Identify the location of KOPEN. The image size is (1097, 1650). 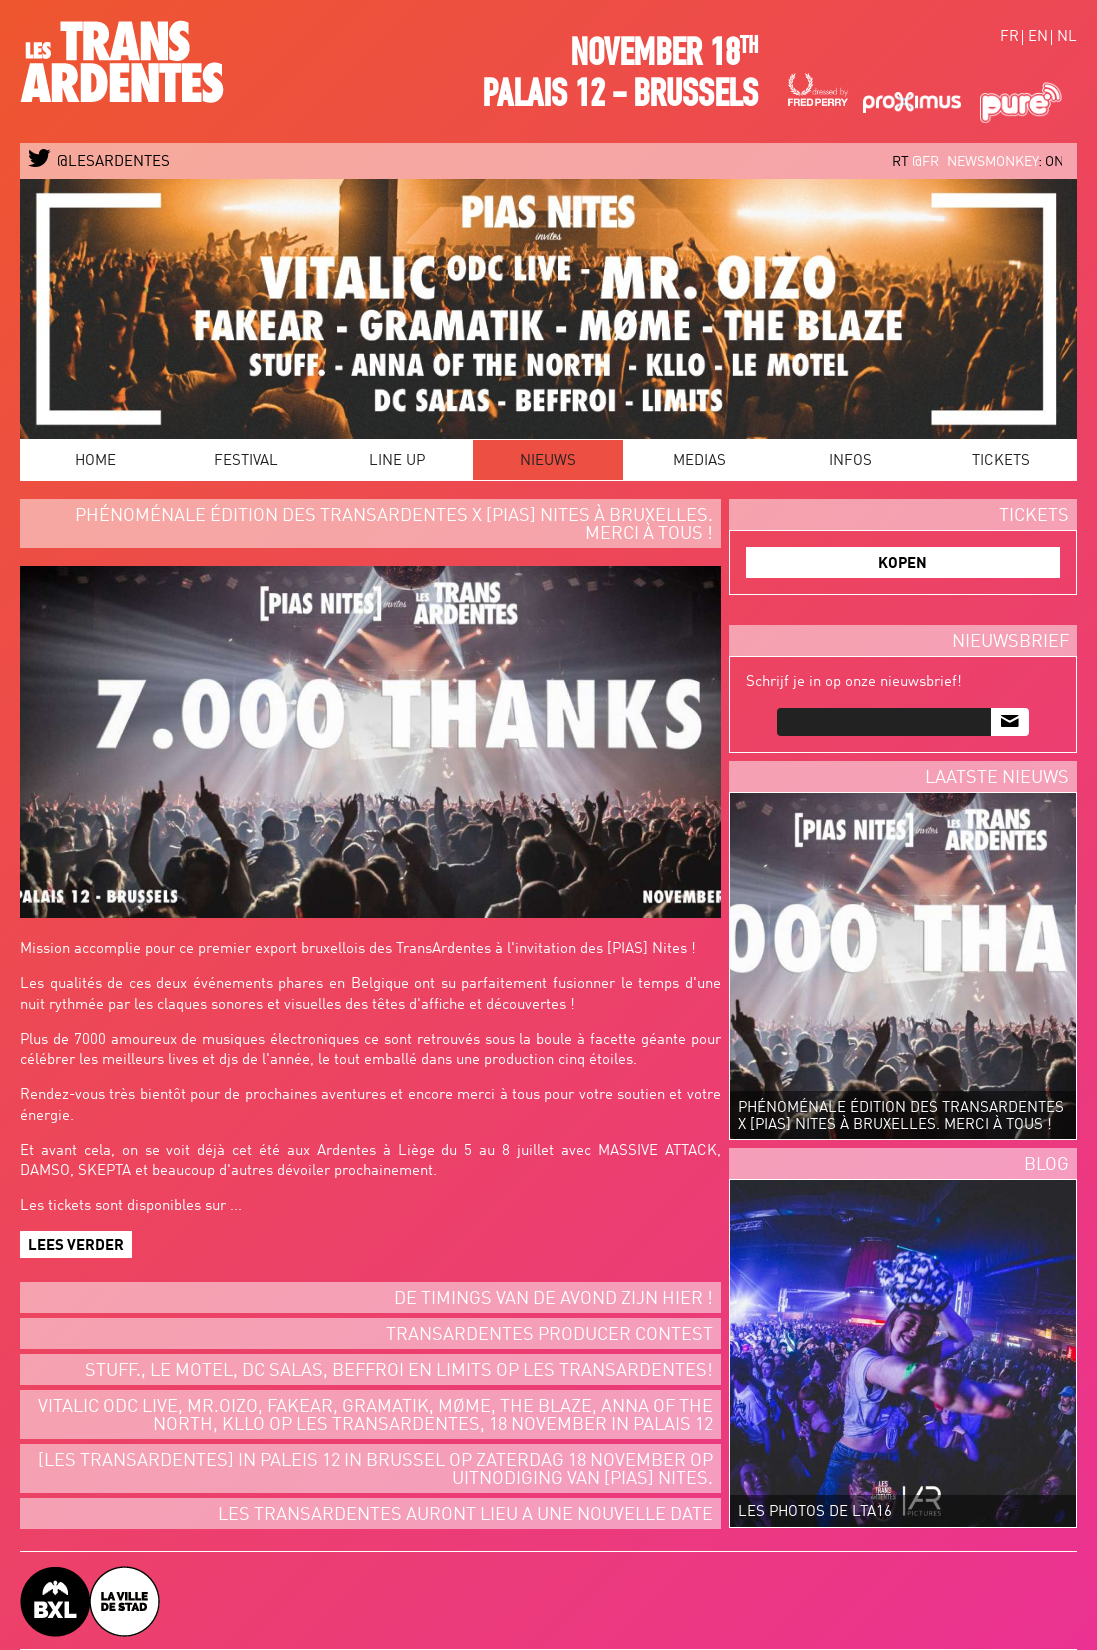
(902, 564).